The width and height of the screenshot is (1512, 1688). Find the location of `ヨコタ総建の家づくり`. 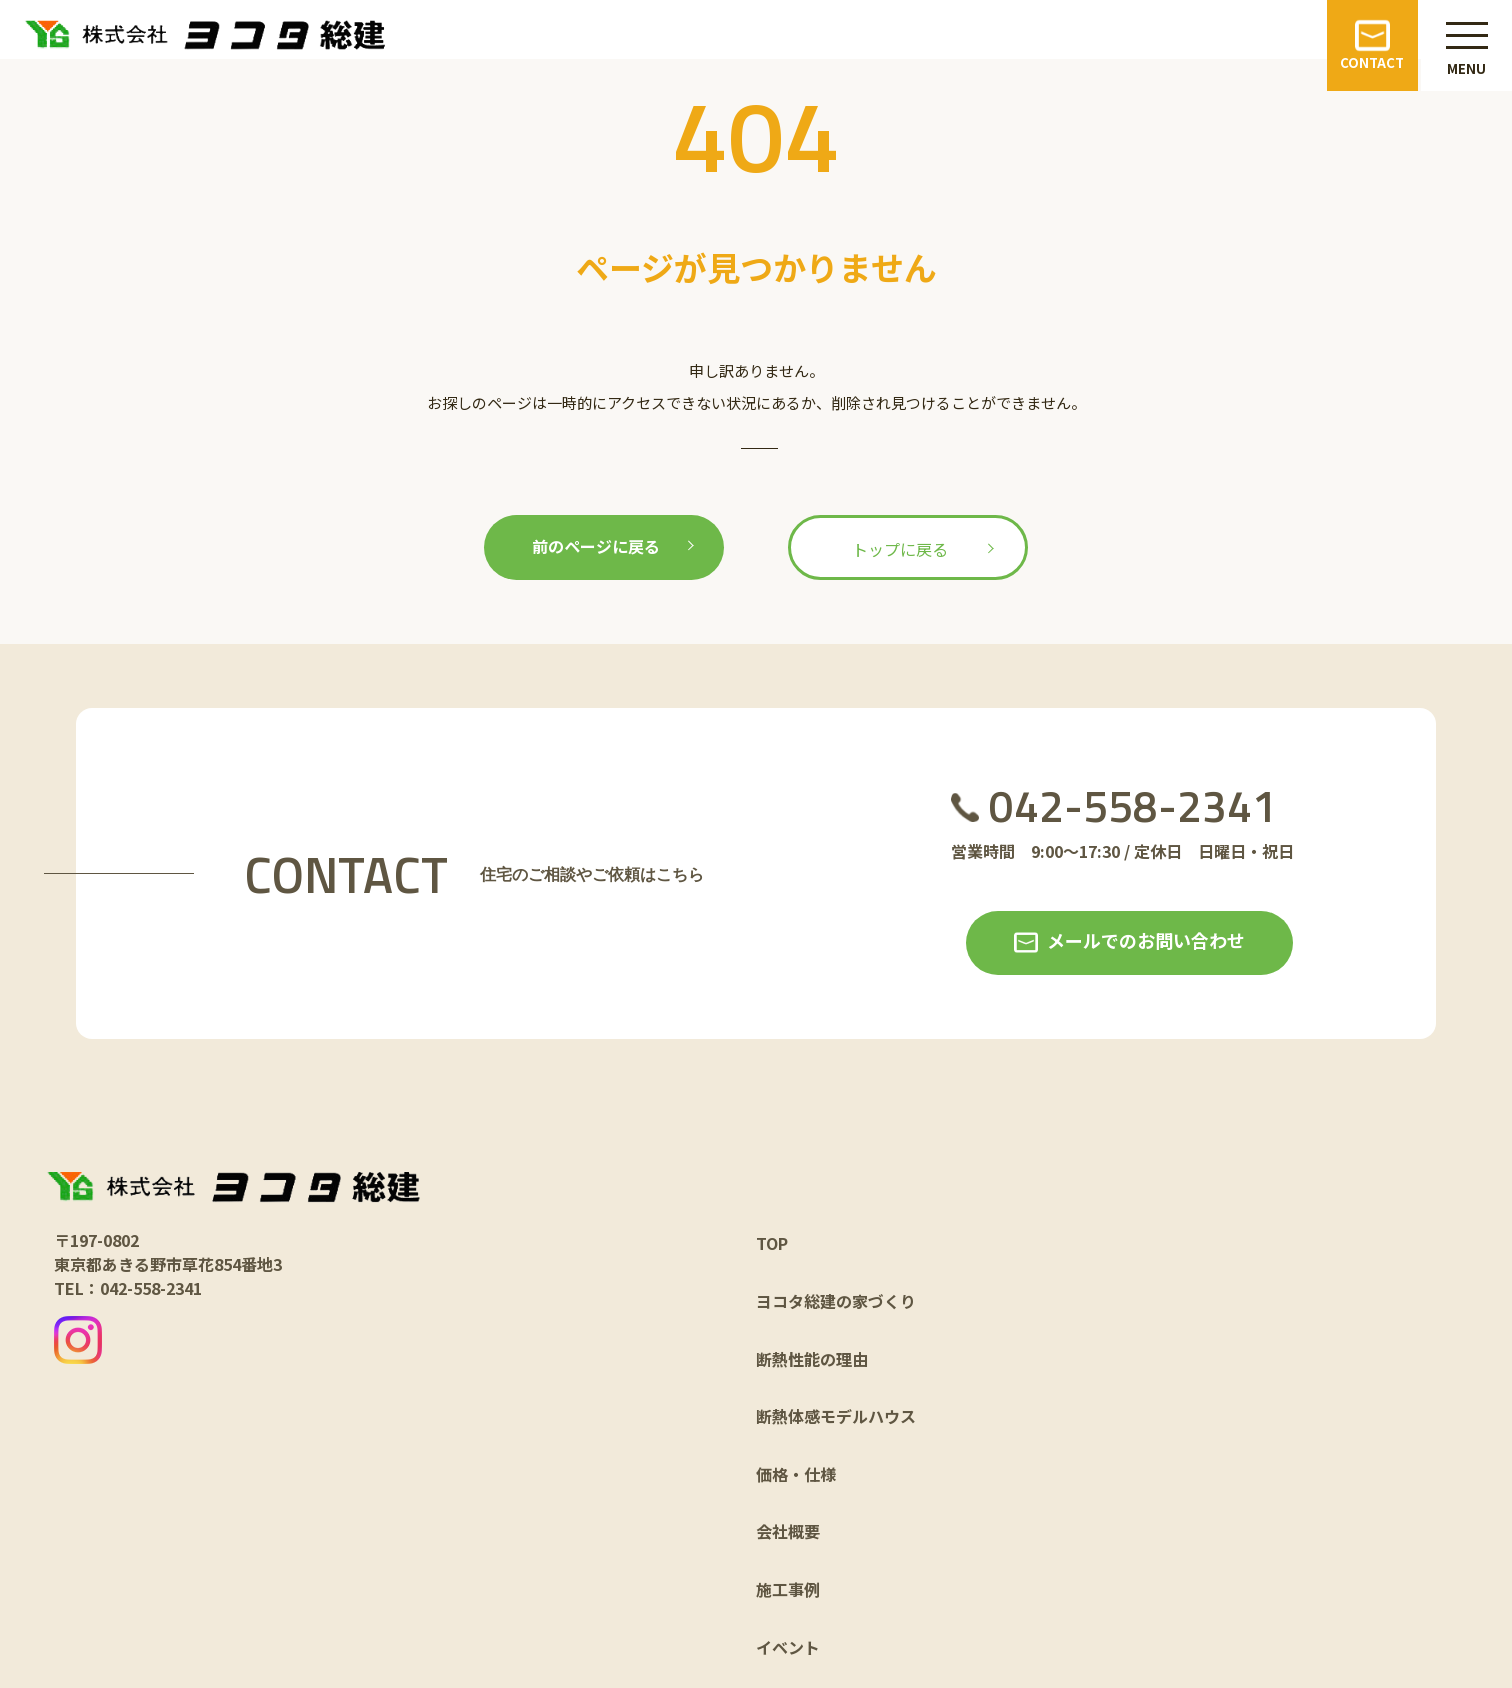

ヨコタ総建の家づくり is located at coordinates (836, 1301).